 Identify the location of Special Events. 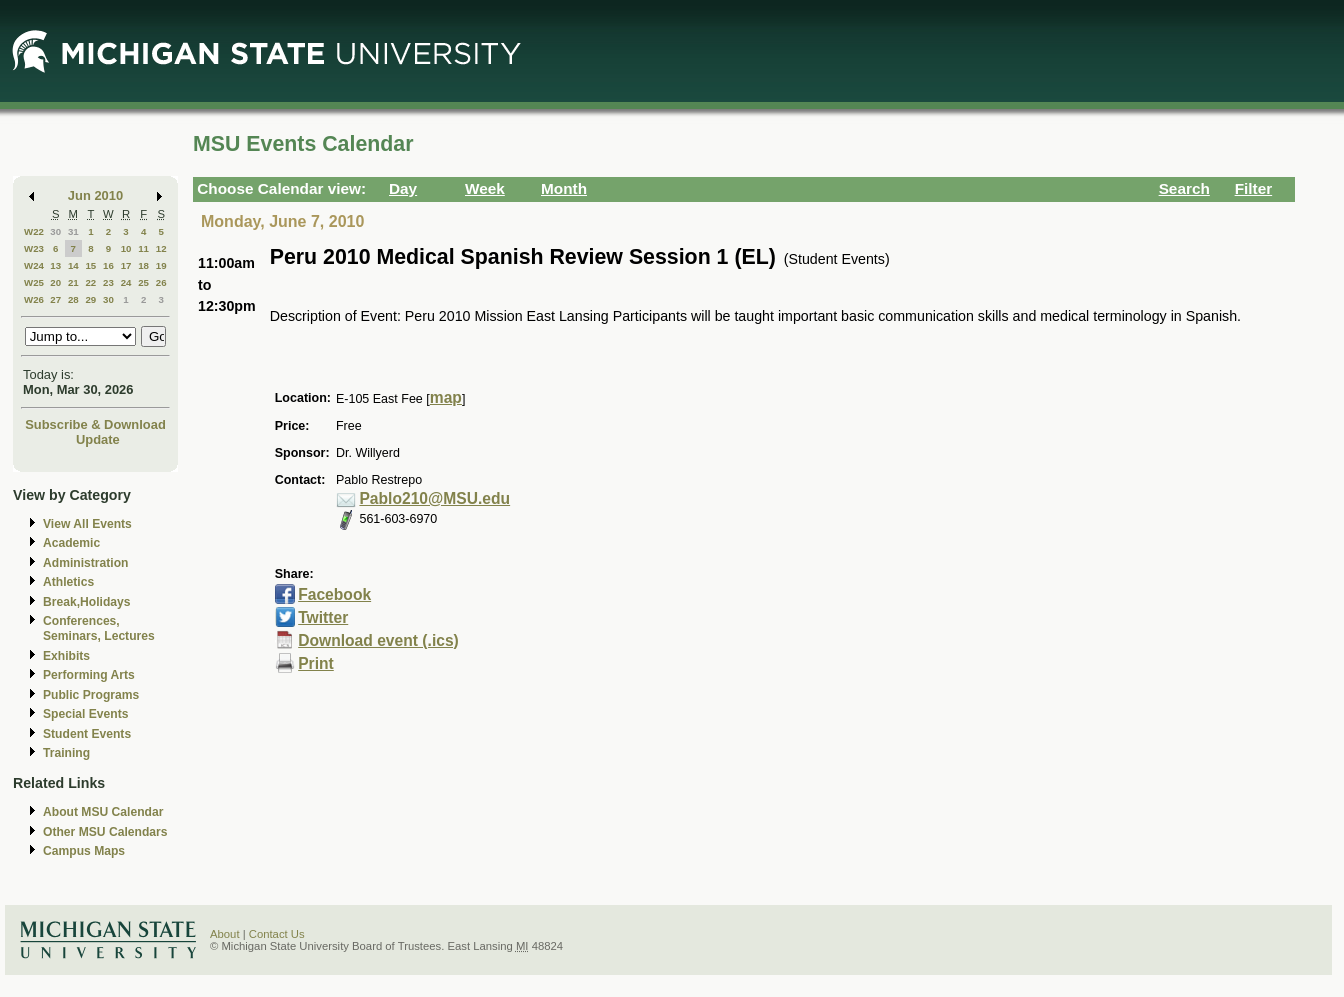
(85, 714).